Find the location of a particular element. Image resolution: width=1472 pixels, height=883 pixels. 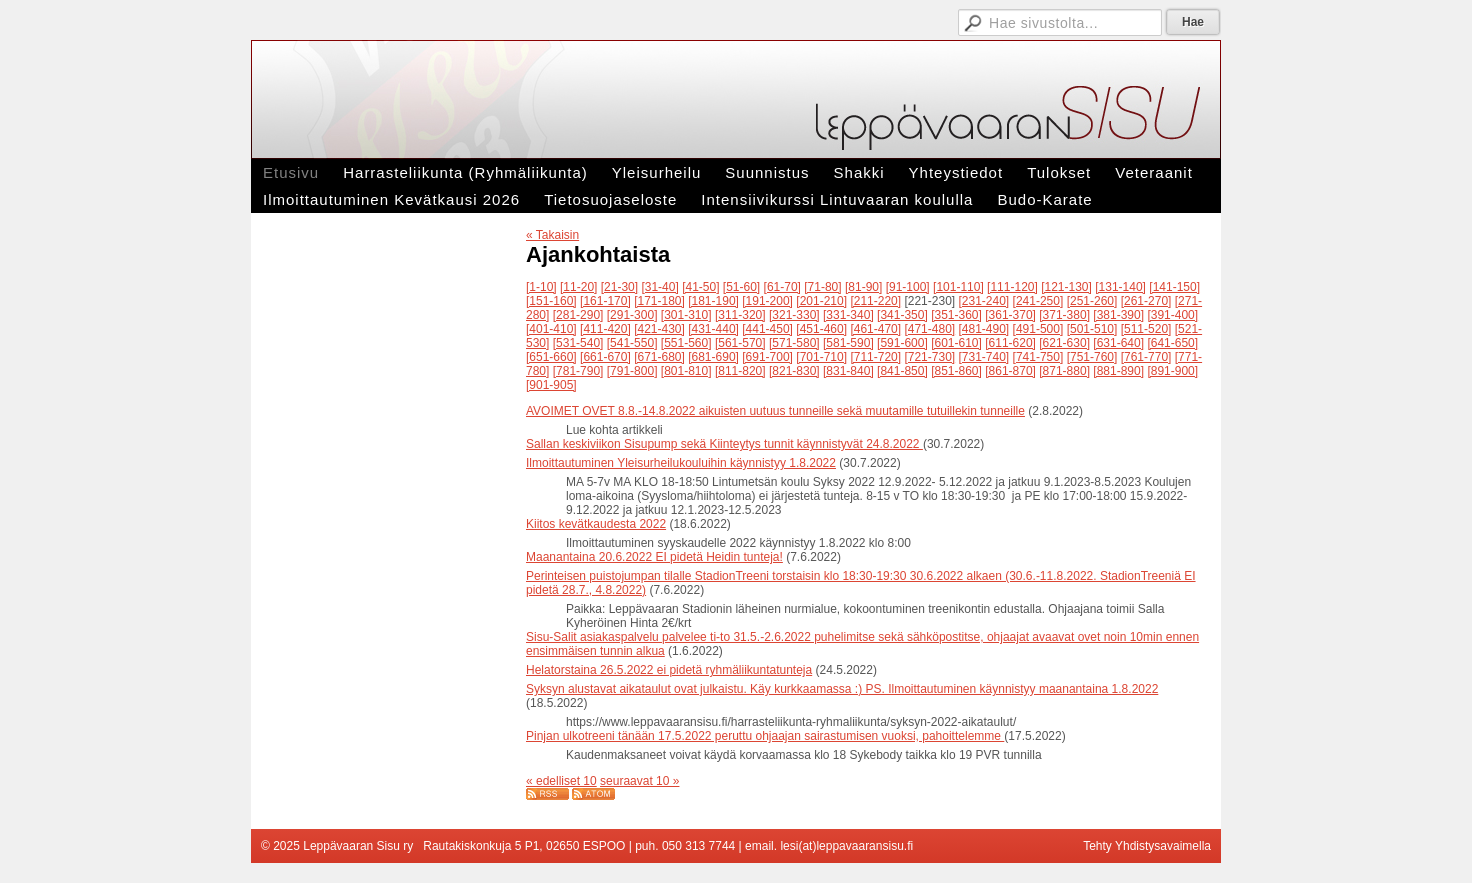

[881-890] is located at coordinates (1118, 371).